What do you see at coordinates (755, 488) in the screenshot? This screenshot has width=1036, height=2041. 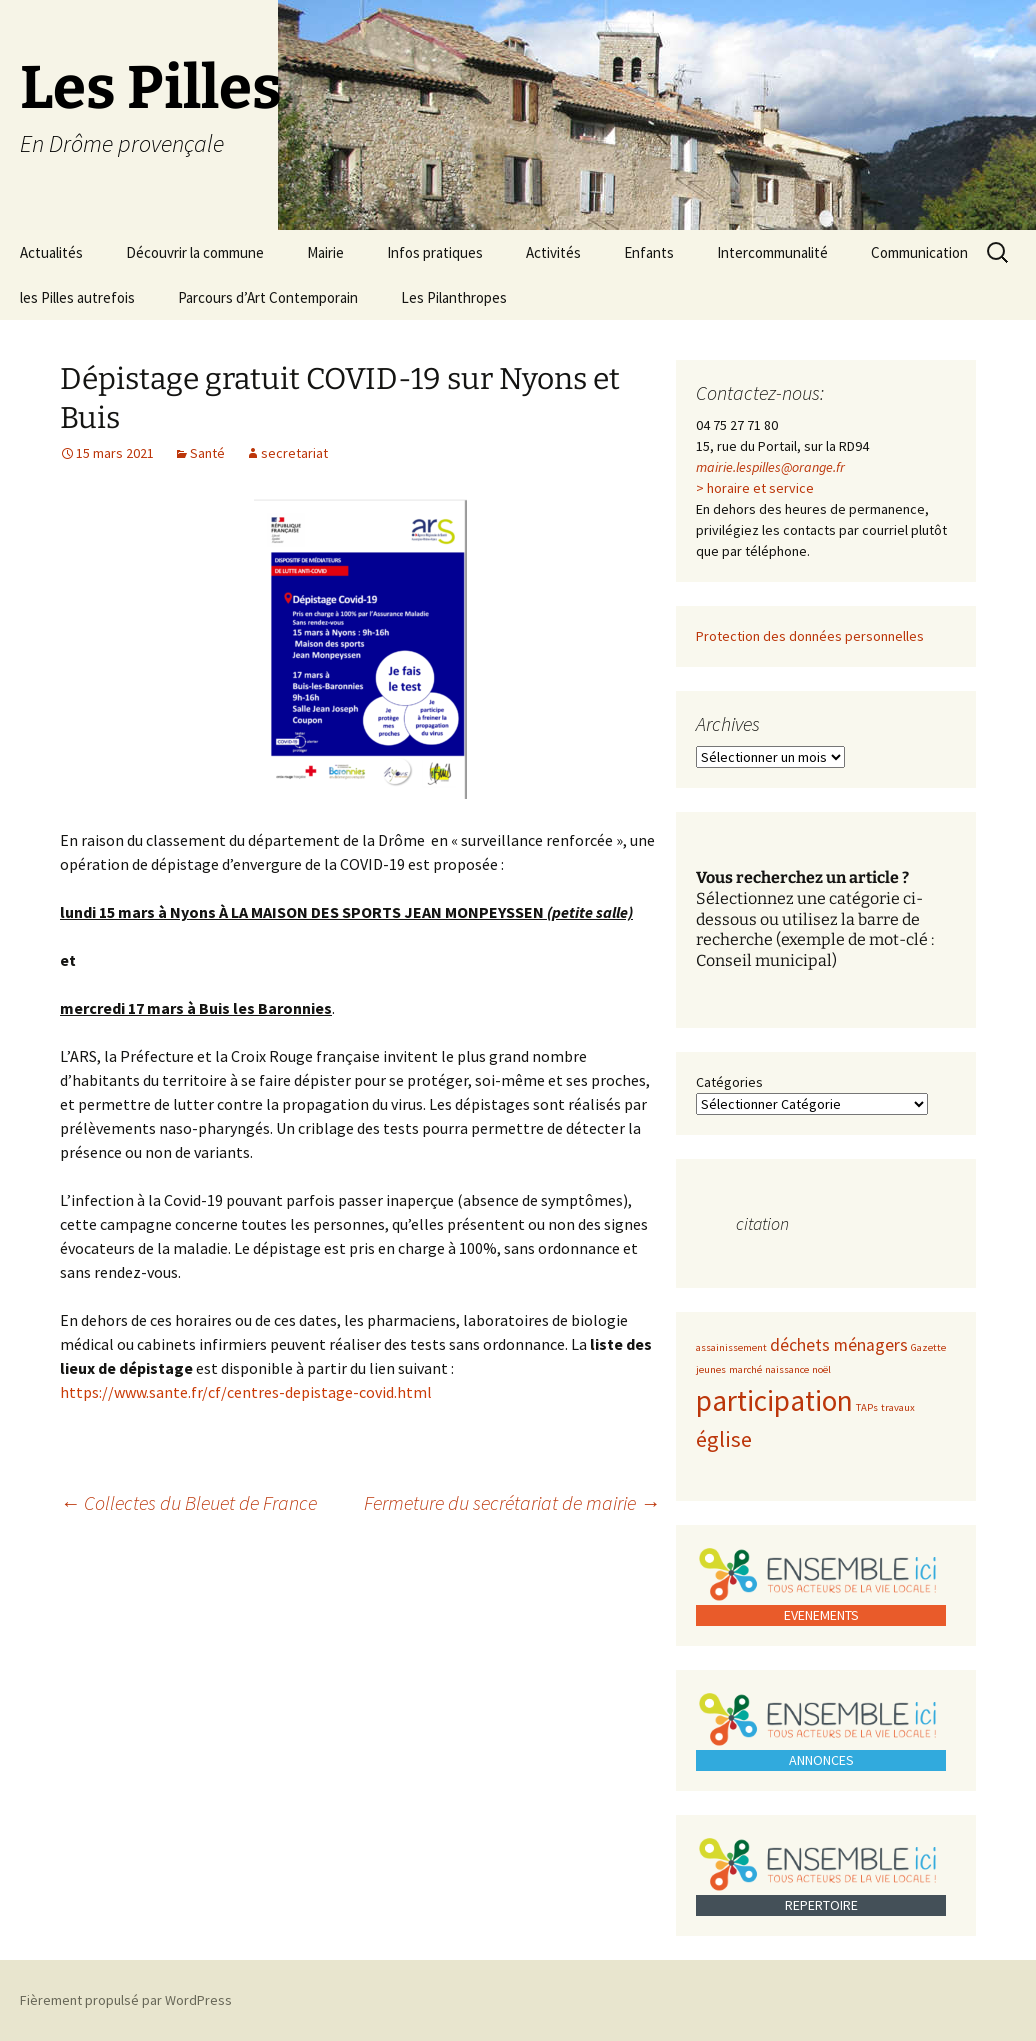 I see `> horaire et service` at bounding box center [755, 488].